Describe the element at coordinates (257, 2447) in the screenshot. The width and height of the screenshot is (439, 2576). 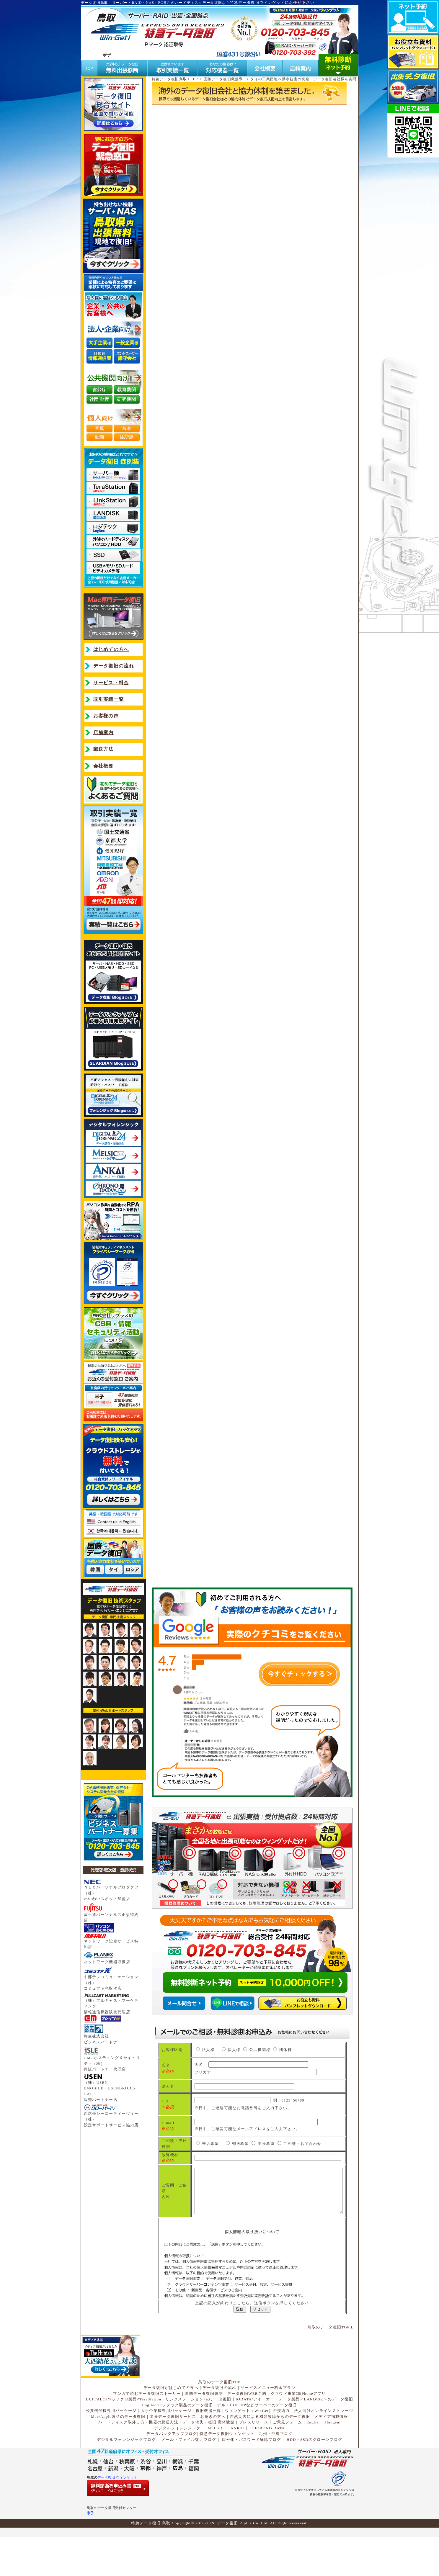
I see `ウィンゲット（WinGet）の技術力` at that location.